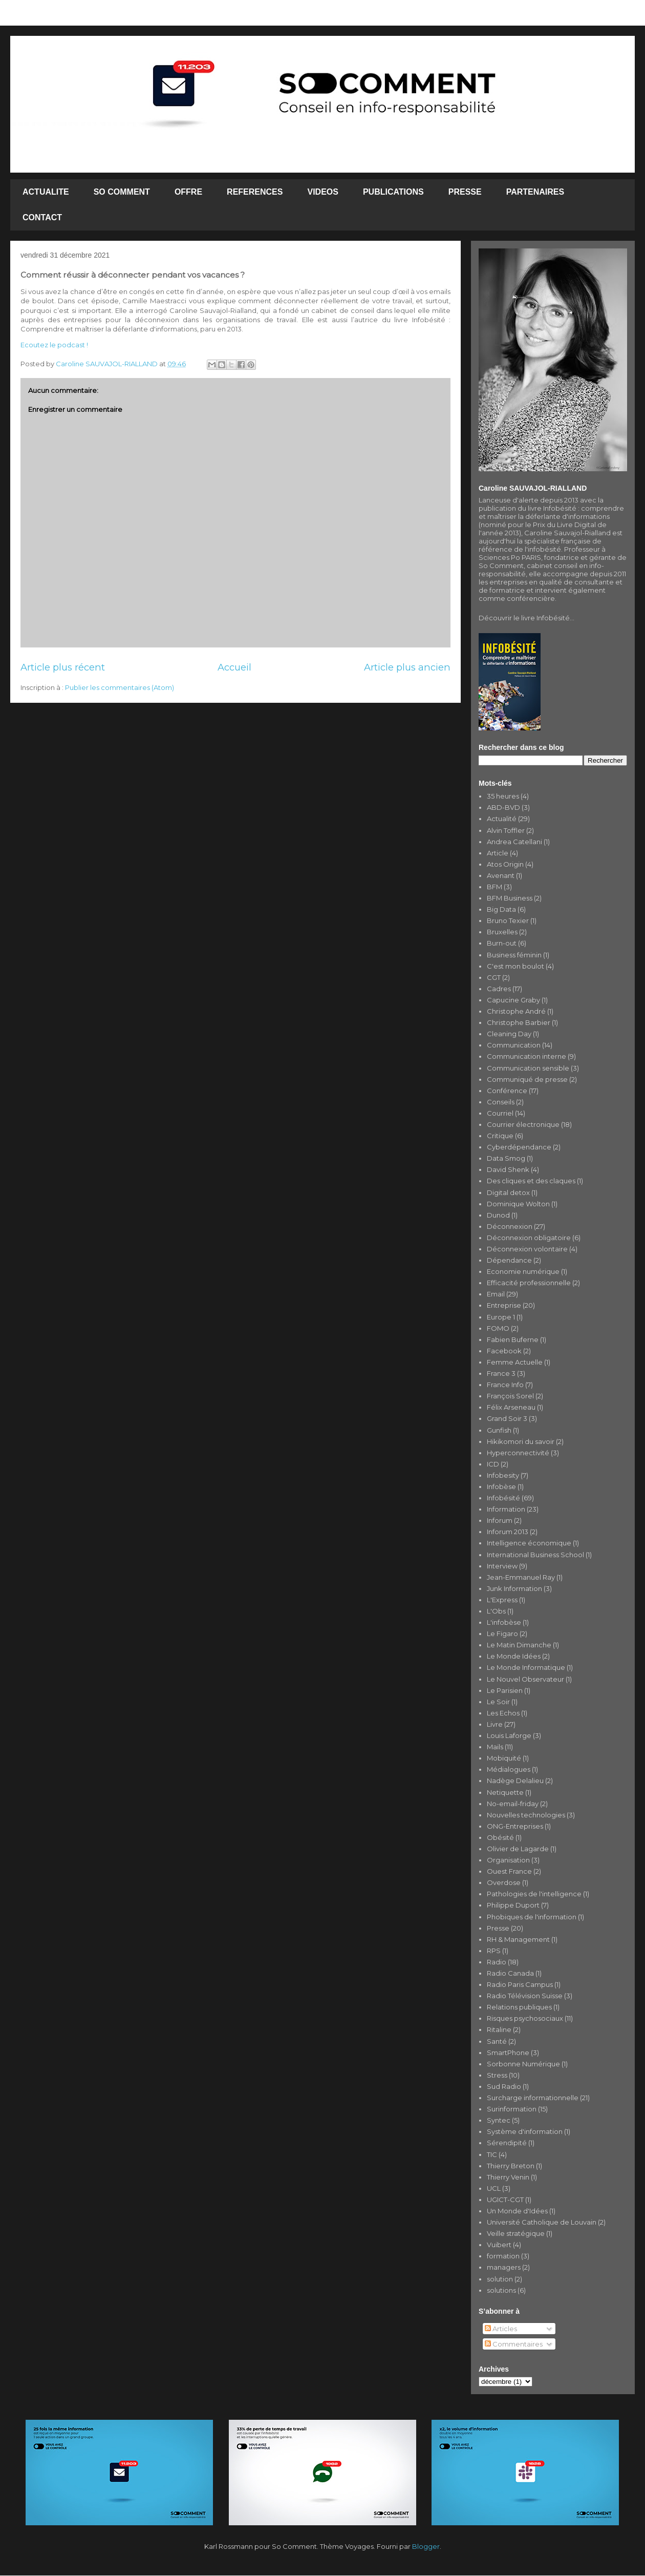 The width and height of the screenshot is (645, 2576). What do you see at coordinates (393, 191) in the screenshot?
I see `PUBLICATIONS` at bounding box center [393, 191].